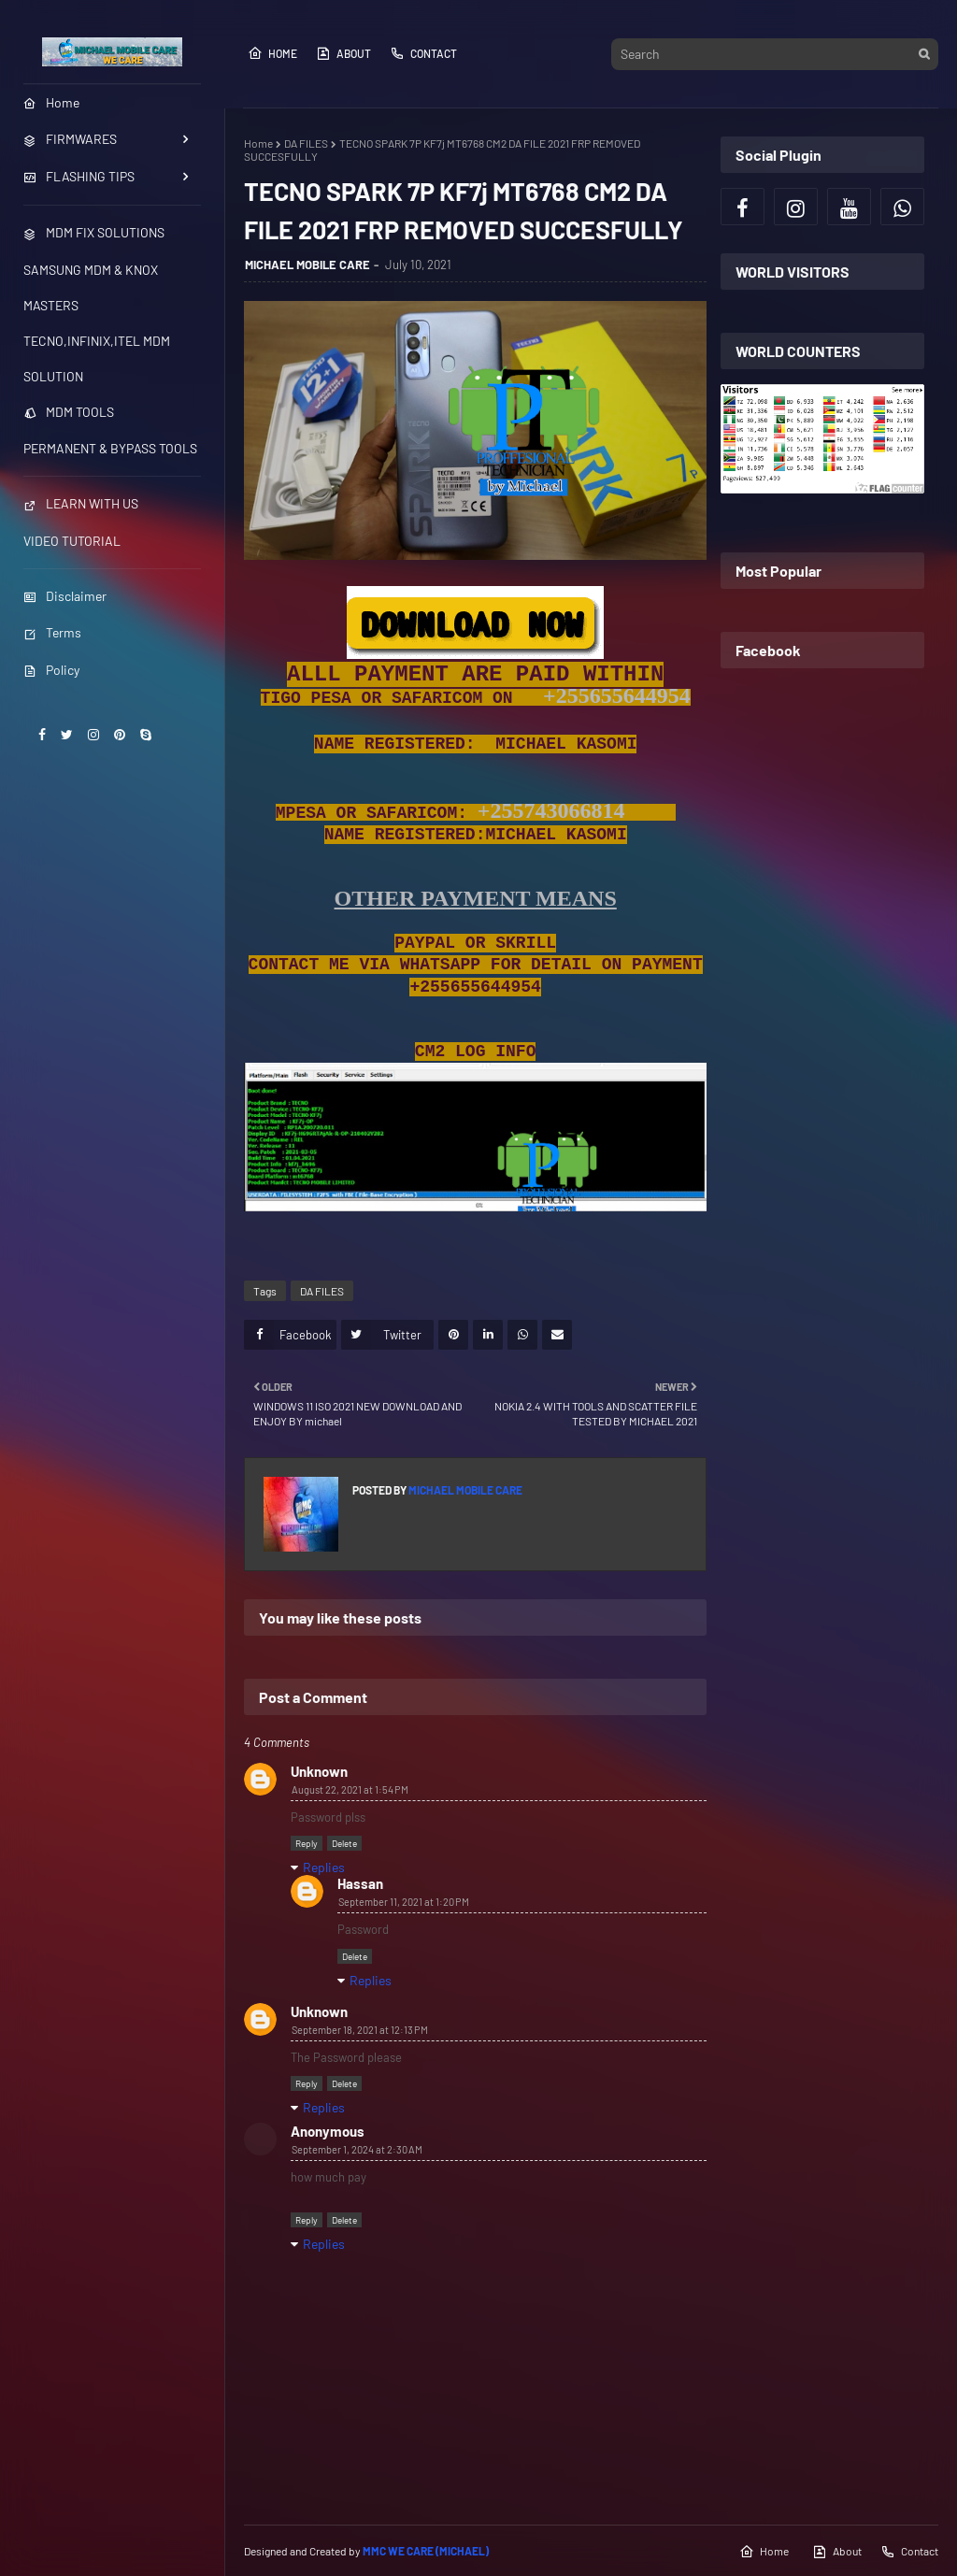 This screenshot has height=2576, width=957. Describe the element at coordinates (68, 412) in the screenshot. I see `MDM TOOLS` at that location.